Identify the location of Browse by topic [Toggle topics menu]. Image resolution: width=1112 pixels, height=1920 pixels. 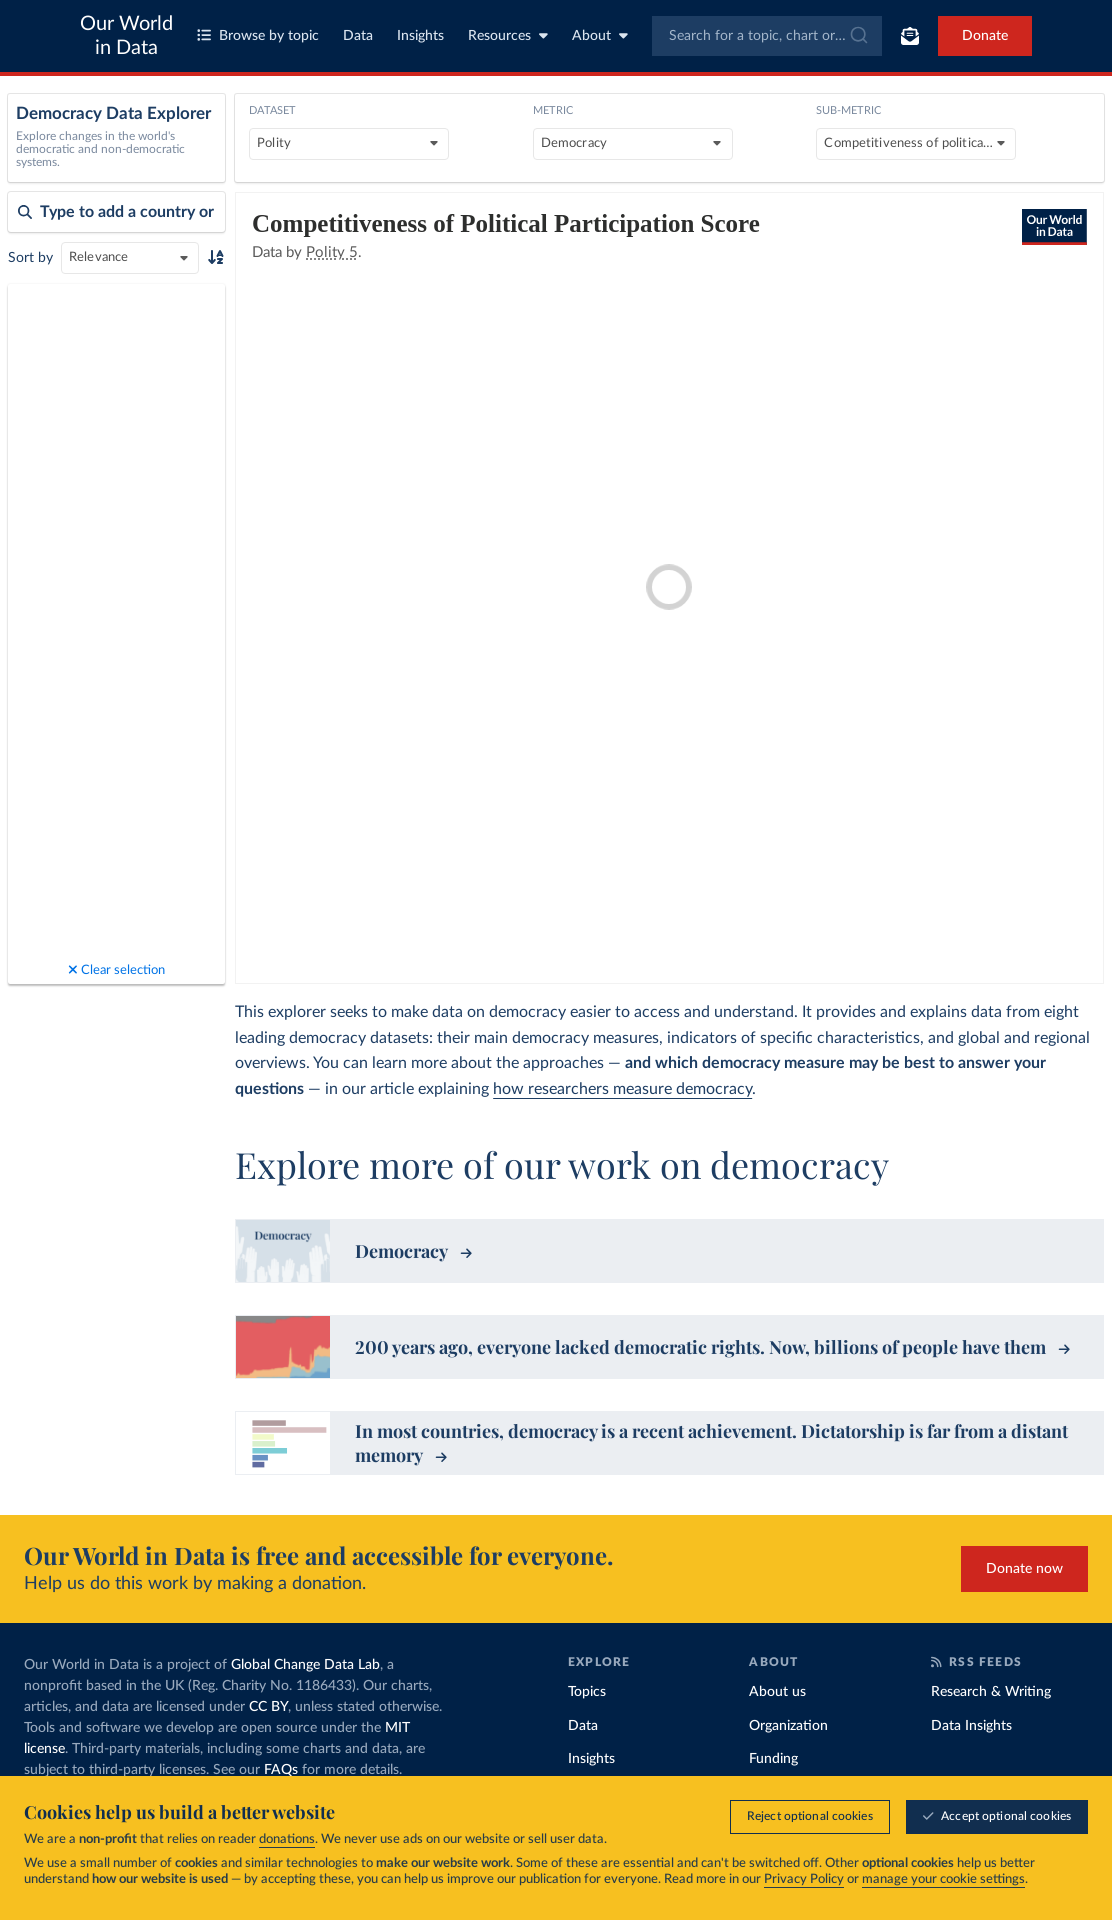
(258, 35).